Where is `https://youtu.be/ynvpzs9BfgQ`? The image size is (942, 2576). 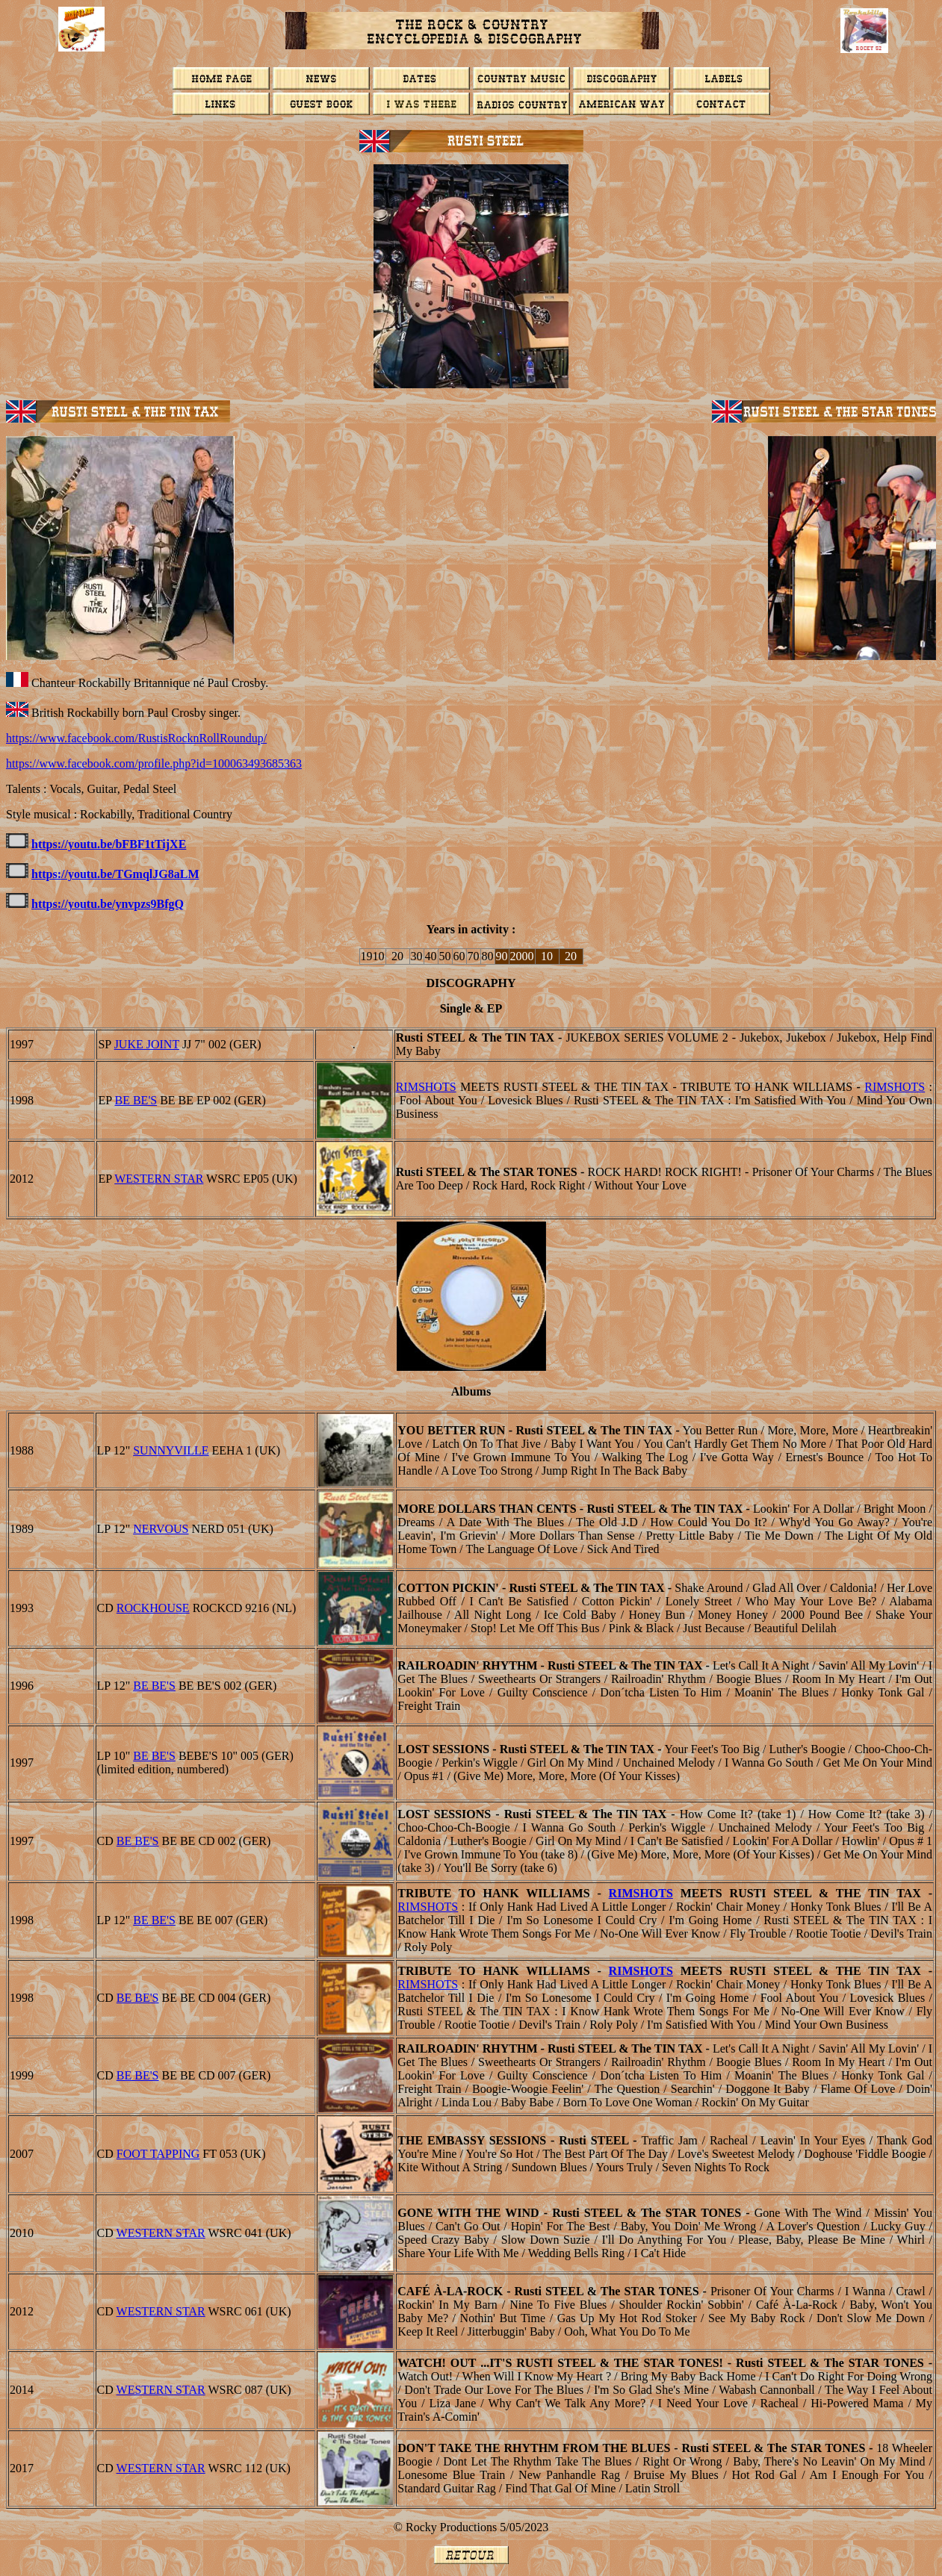 https://youtu.be/ynvpzs9BfgQ is located at coordinates (107, 903).